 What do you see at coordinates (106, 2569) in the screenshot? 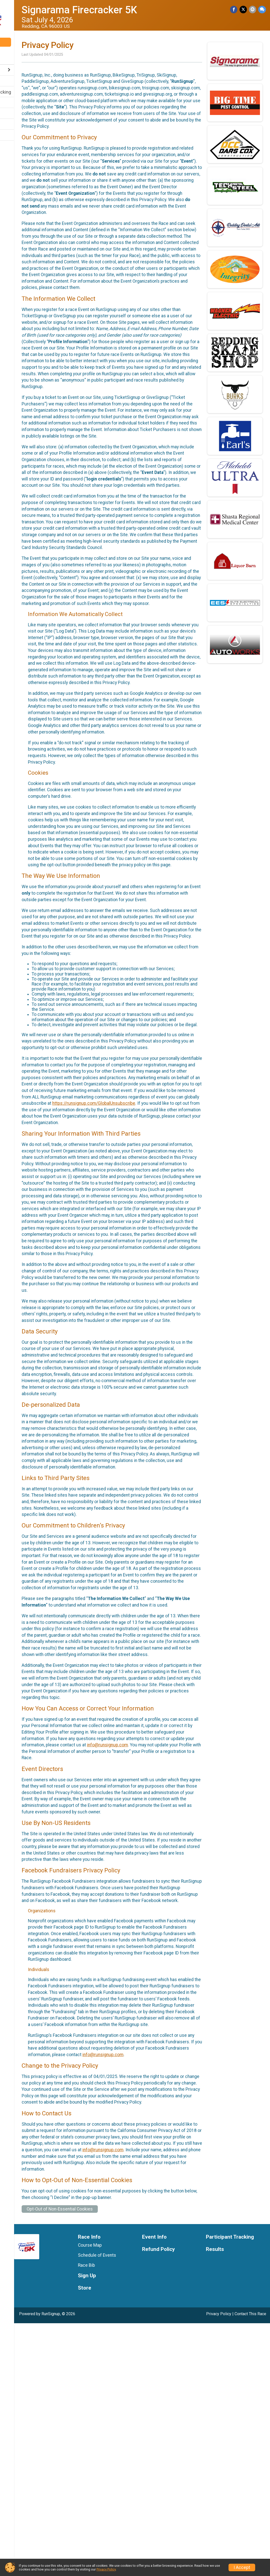
I see `Privacy Policy` at bounding box center [106, 2569].